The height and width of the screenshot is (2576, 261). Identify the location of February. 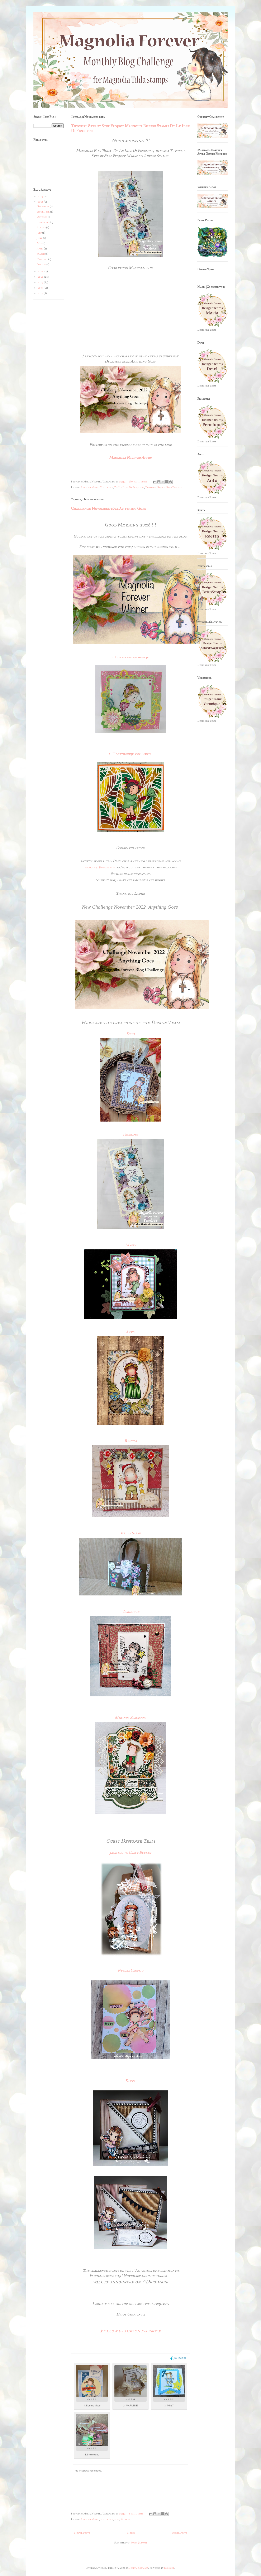
(42, 259).